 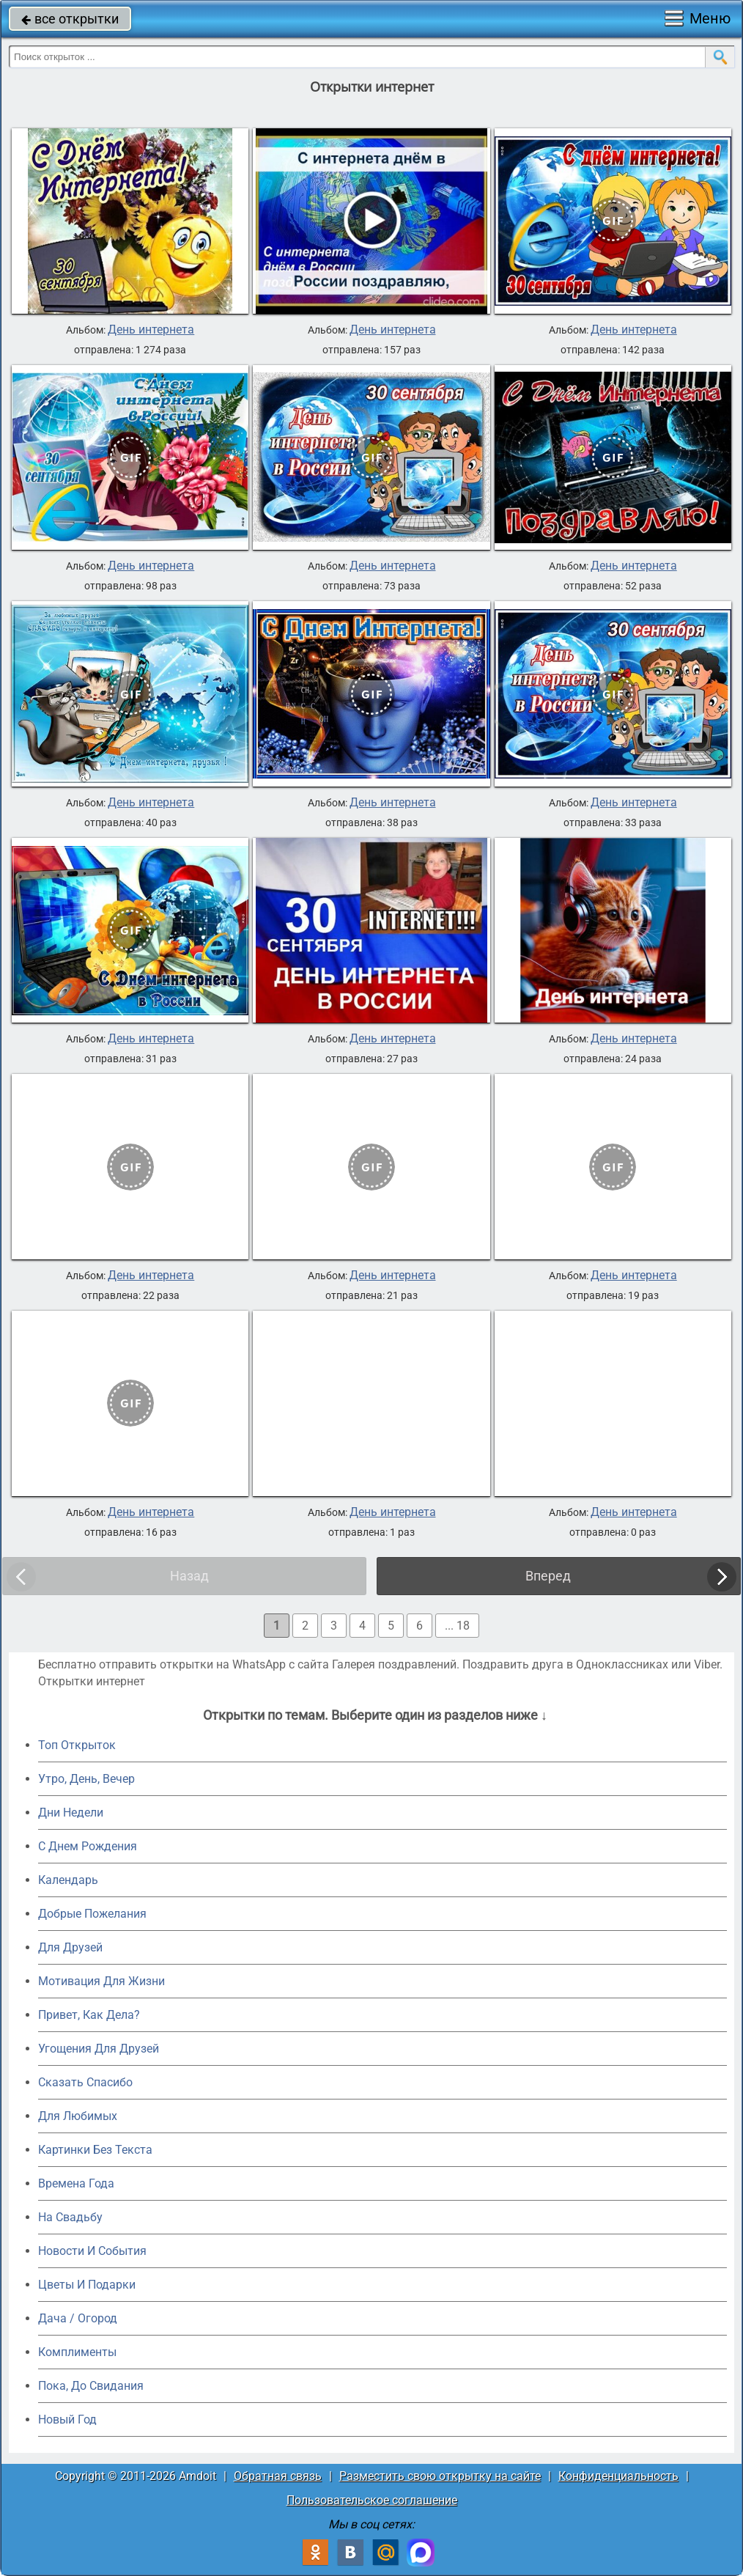 I want to click on все открытки, so click(x=70, y=18).